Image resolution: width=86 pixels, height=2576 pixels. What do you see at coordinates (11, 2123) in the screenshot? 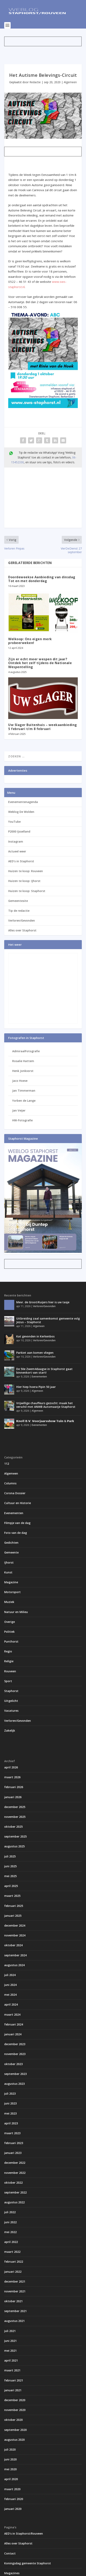
I see `april 2023` at bounding box center [11, 2123].